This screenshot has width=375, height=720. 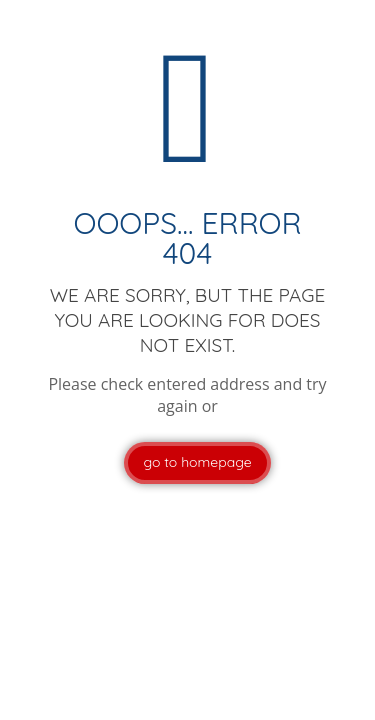 I want to click on go to homepage, so click(x=197, y=462).